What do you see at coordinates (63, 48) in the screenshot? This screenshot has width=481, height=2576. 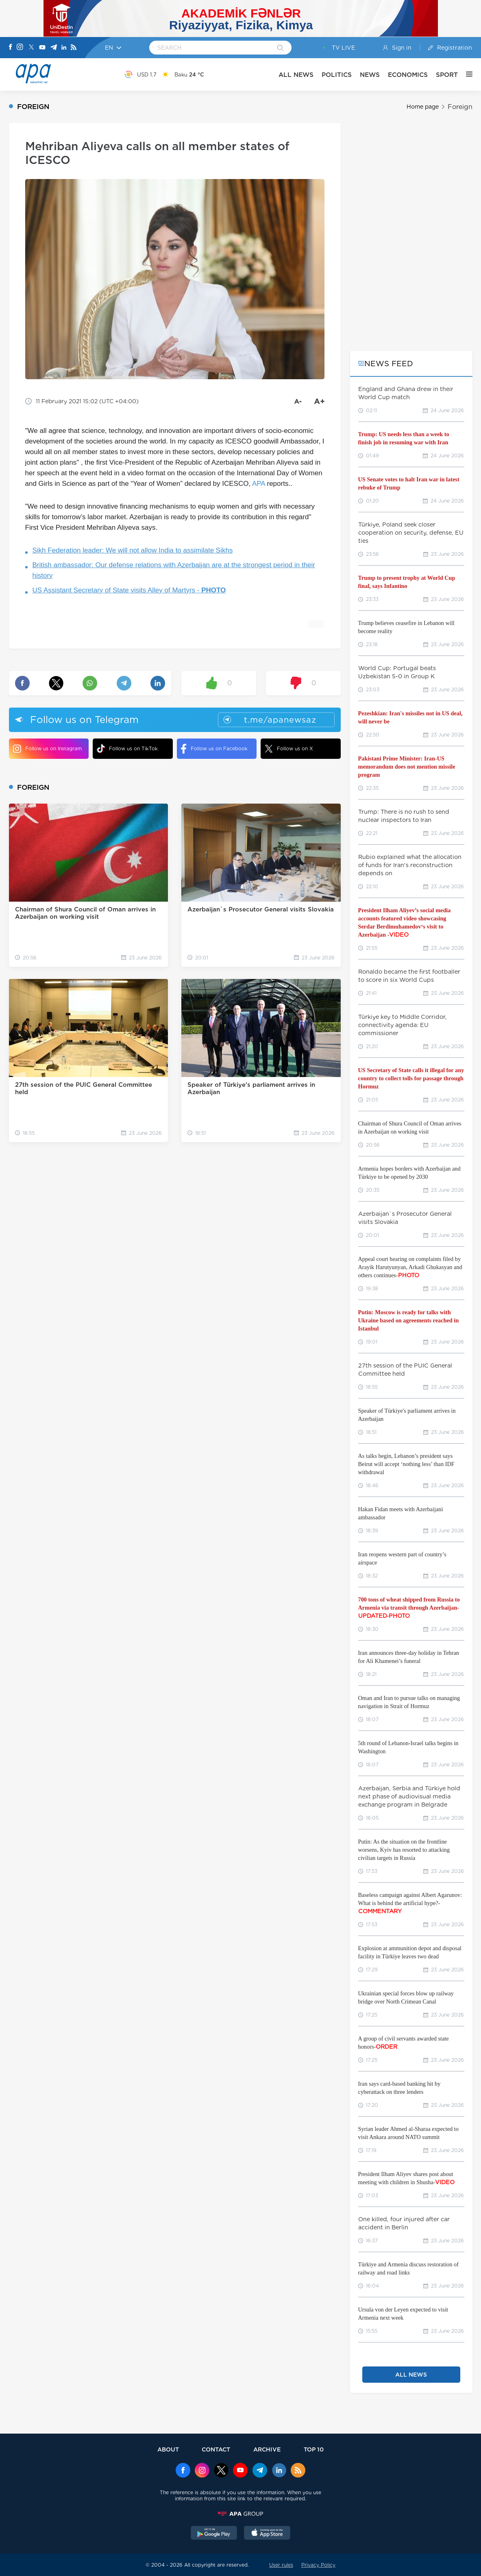 I see `[Linkedin]` at bounding box center [63, 48].